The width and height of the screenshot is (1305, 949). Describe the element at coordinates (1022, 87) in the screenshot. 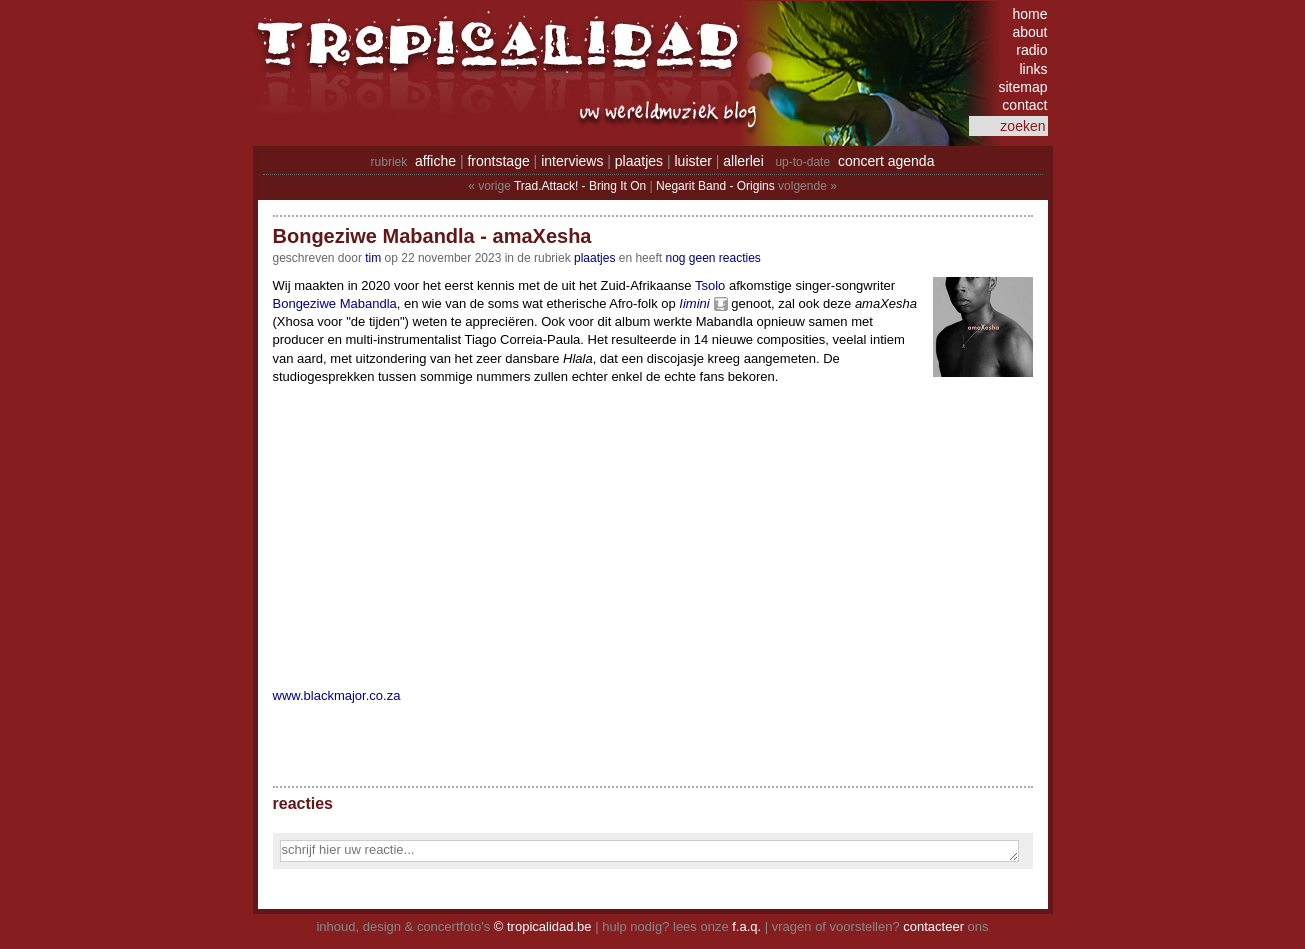

I see `sitemap` at that location.